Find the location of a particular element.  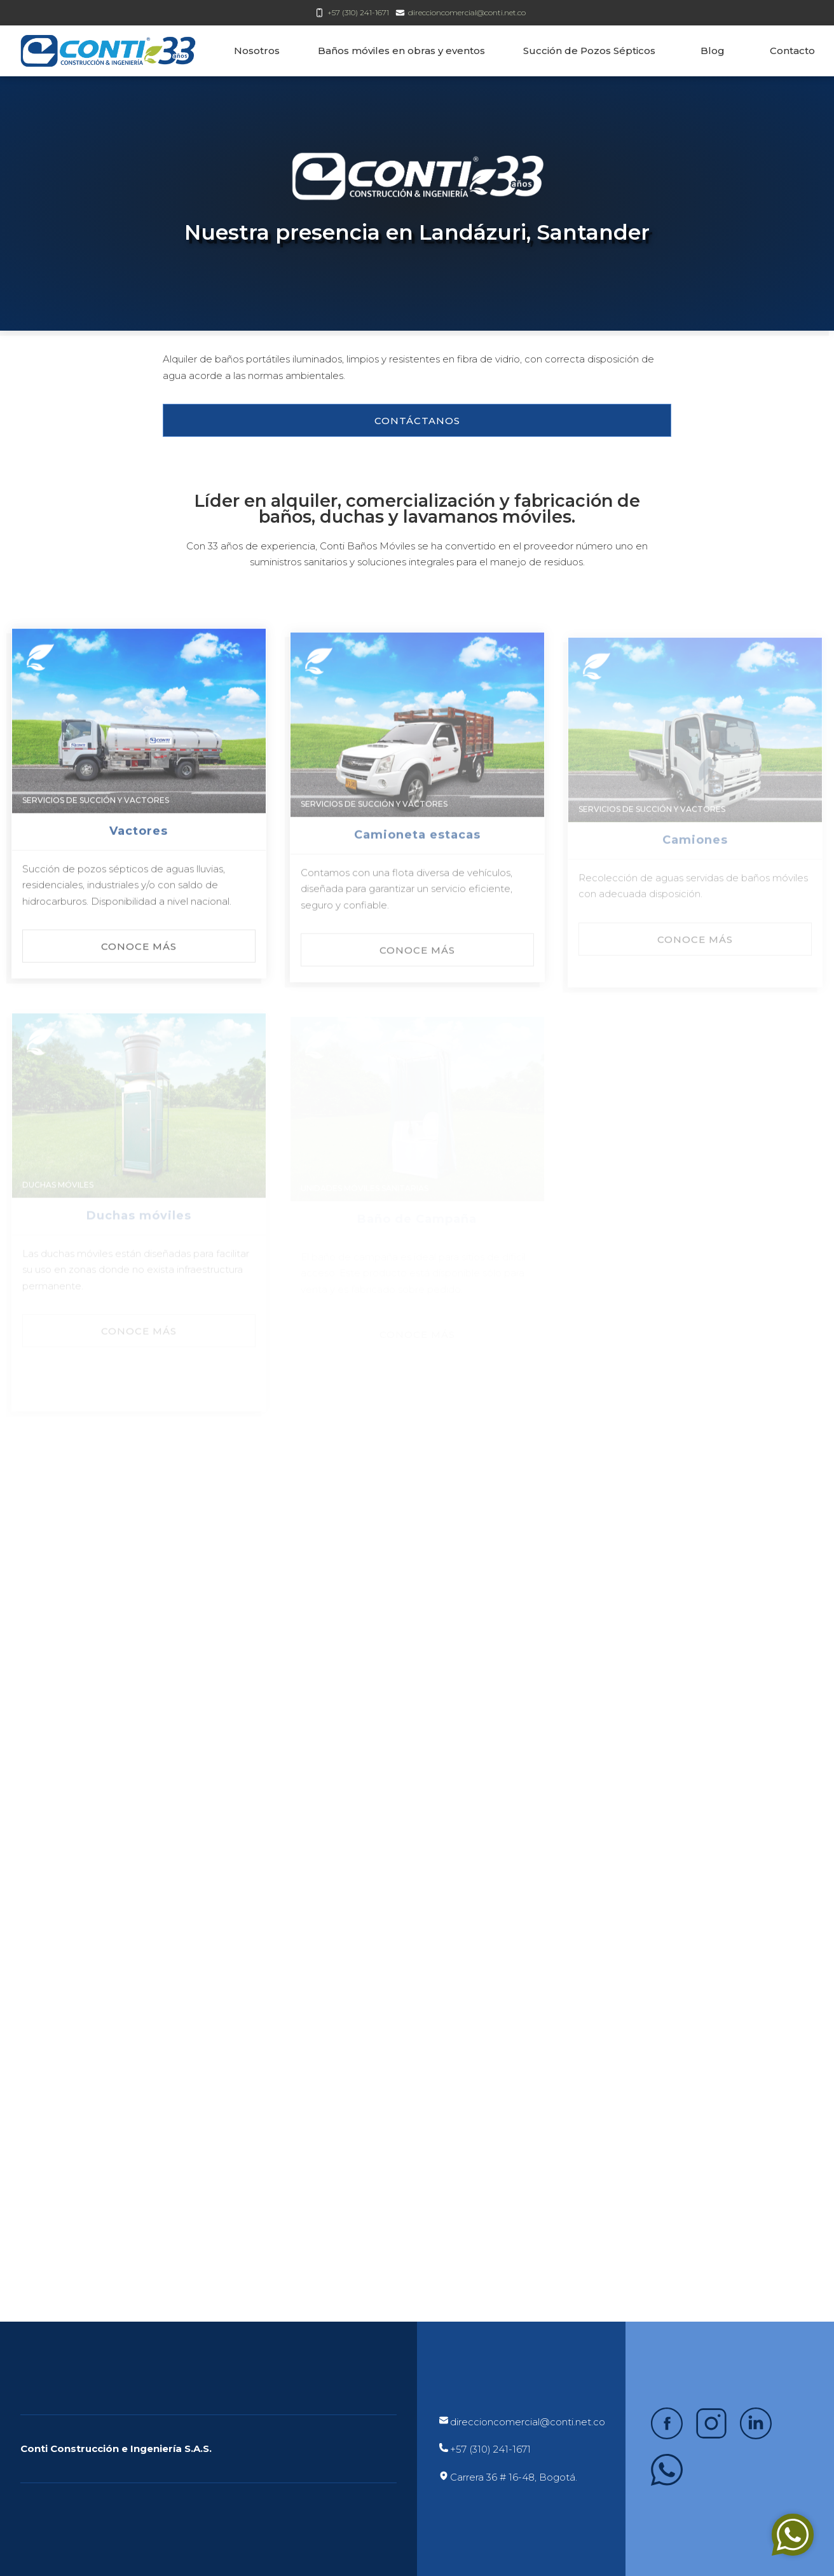

+57 (310) 241-1671 is located at coordinates (358, 12).